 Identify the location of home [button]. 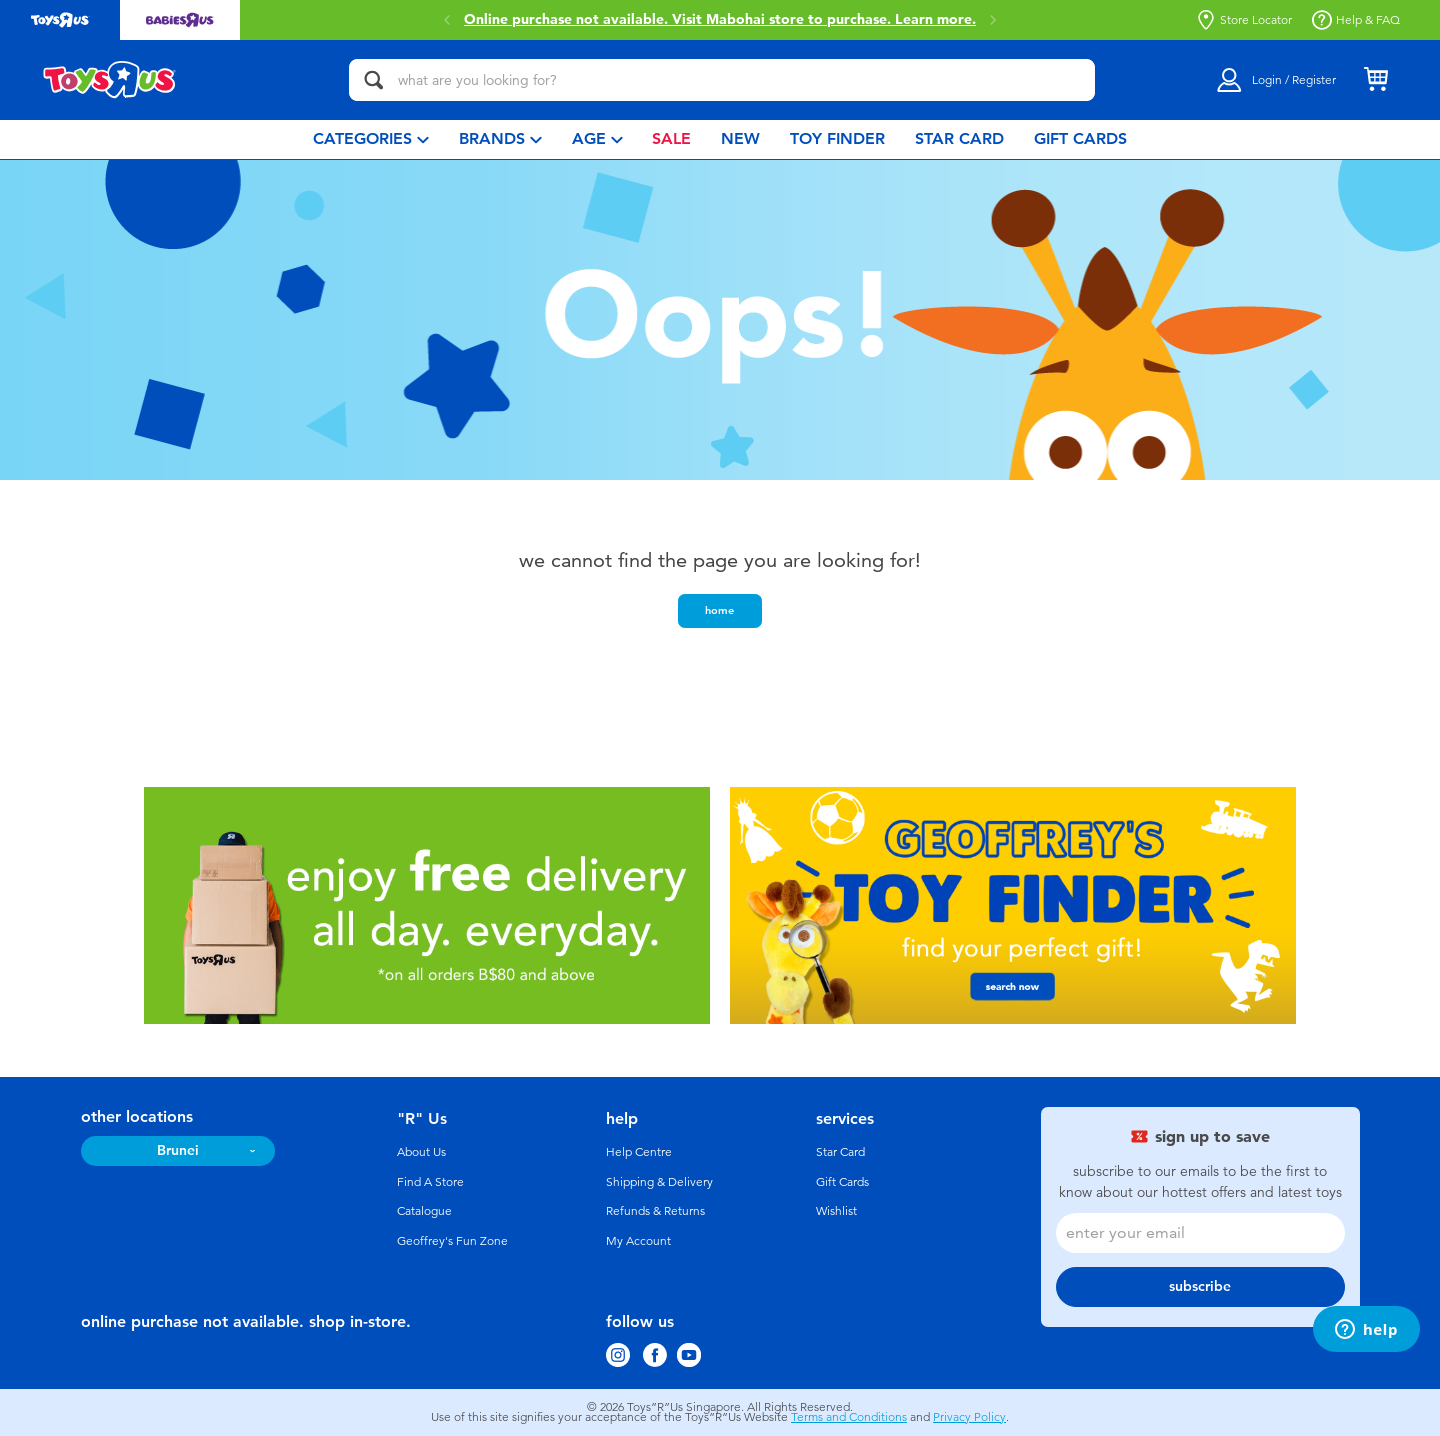
(719, 610).